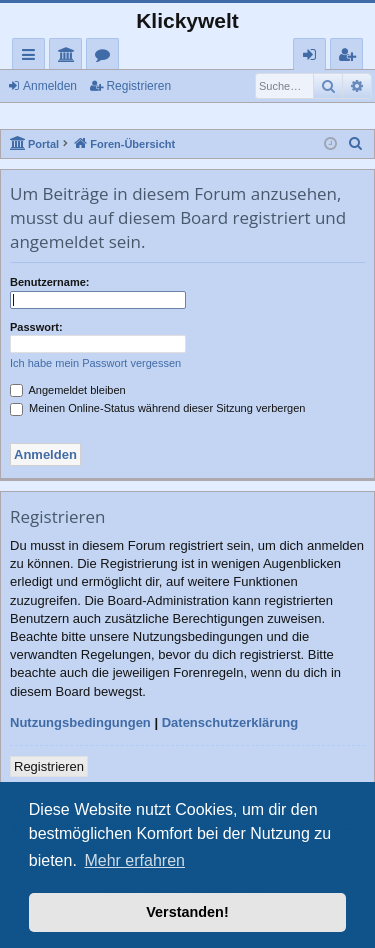  I want to click on Anmelden [menuitem], so click(315, 57).